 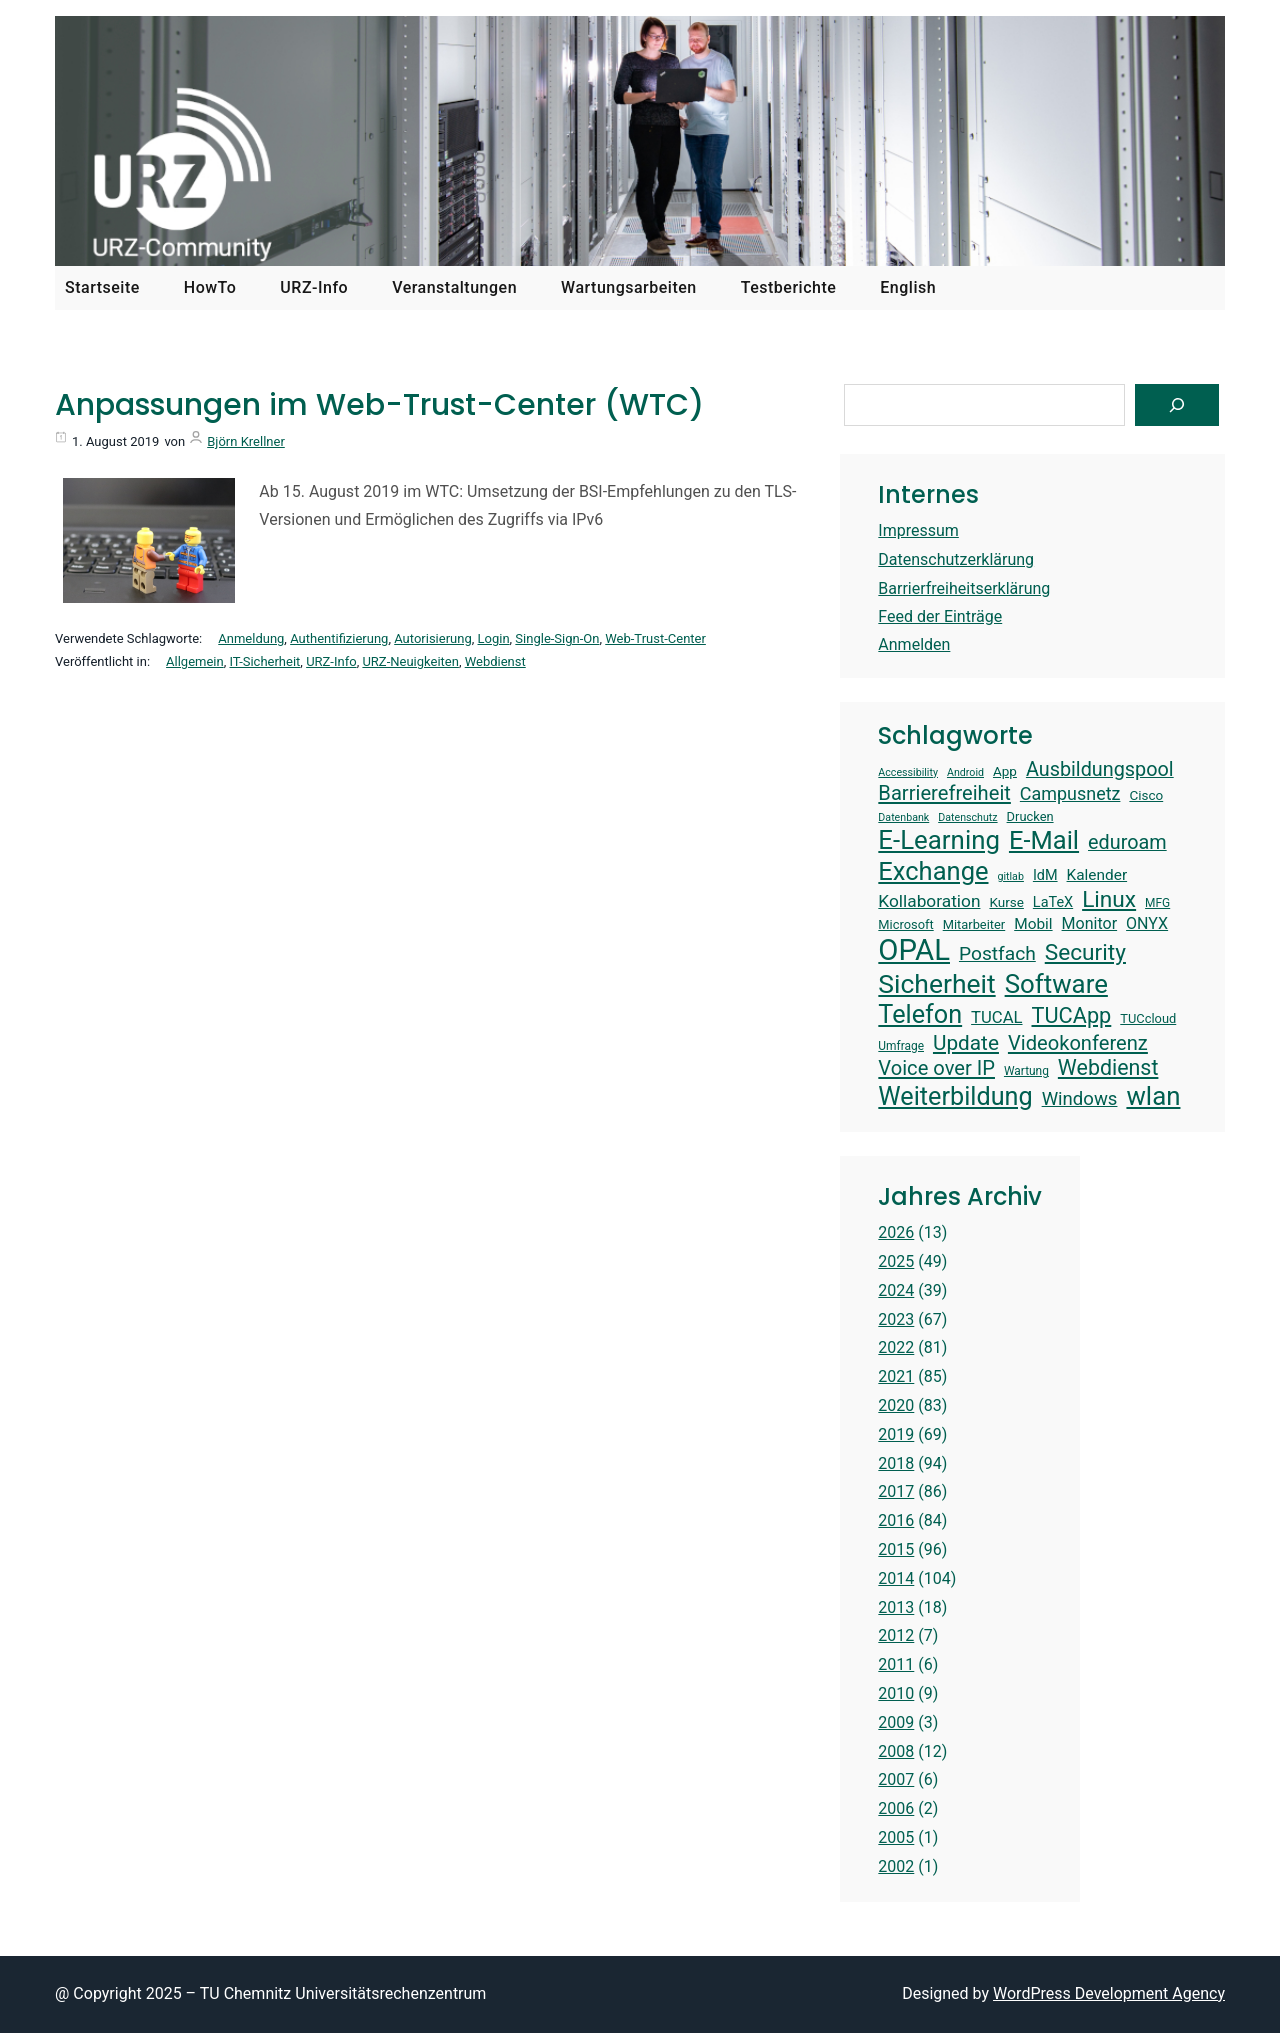 What do you see at coordinates (896, 1520) in the screenshot?
I see `2016` at bounding box center [896, 1520].